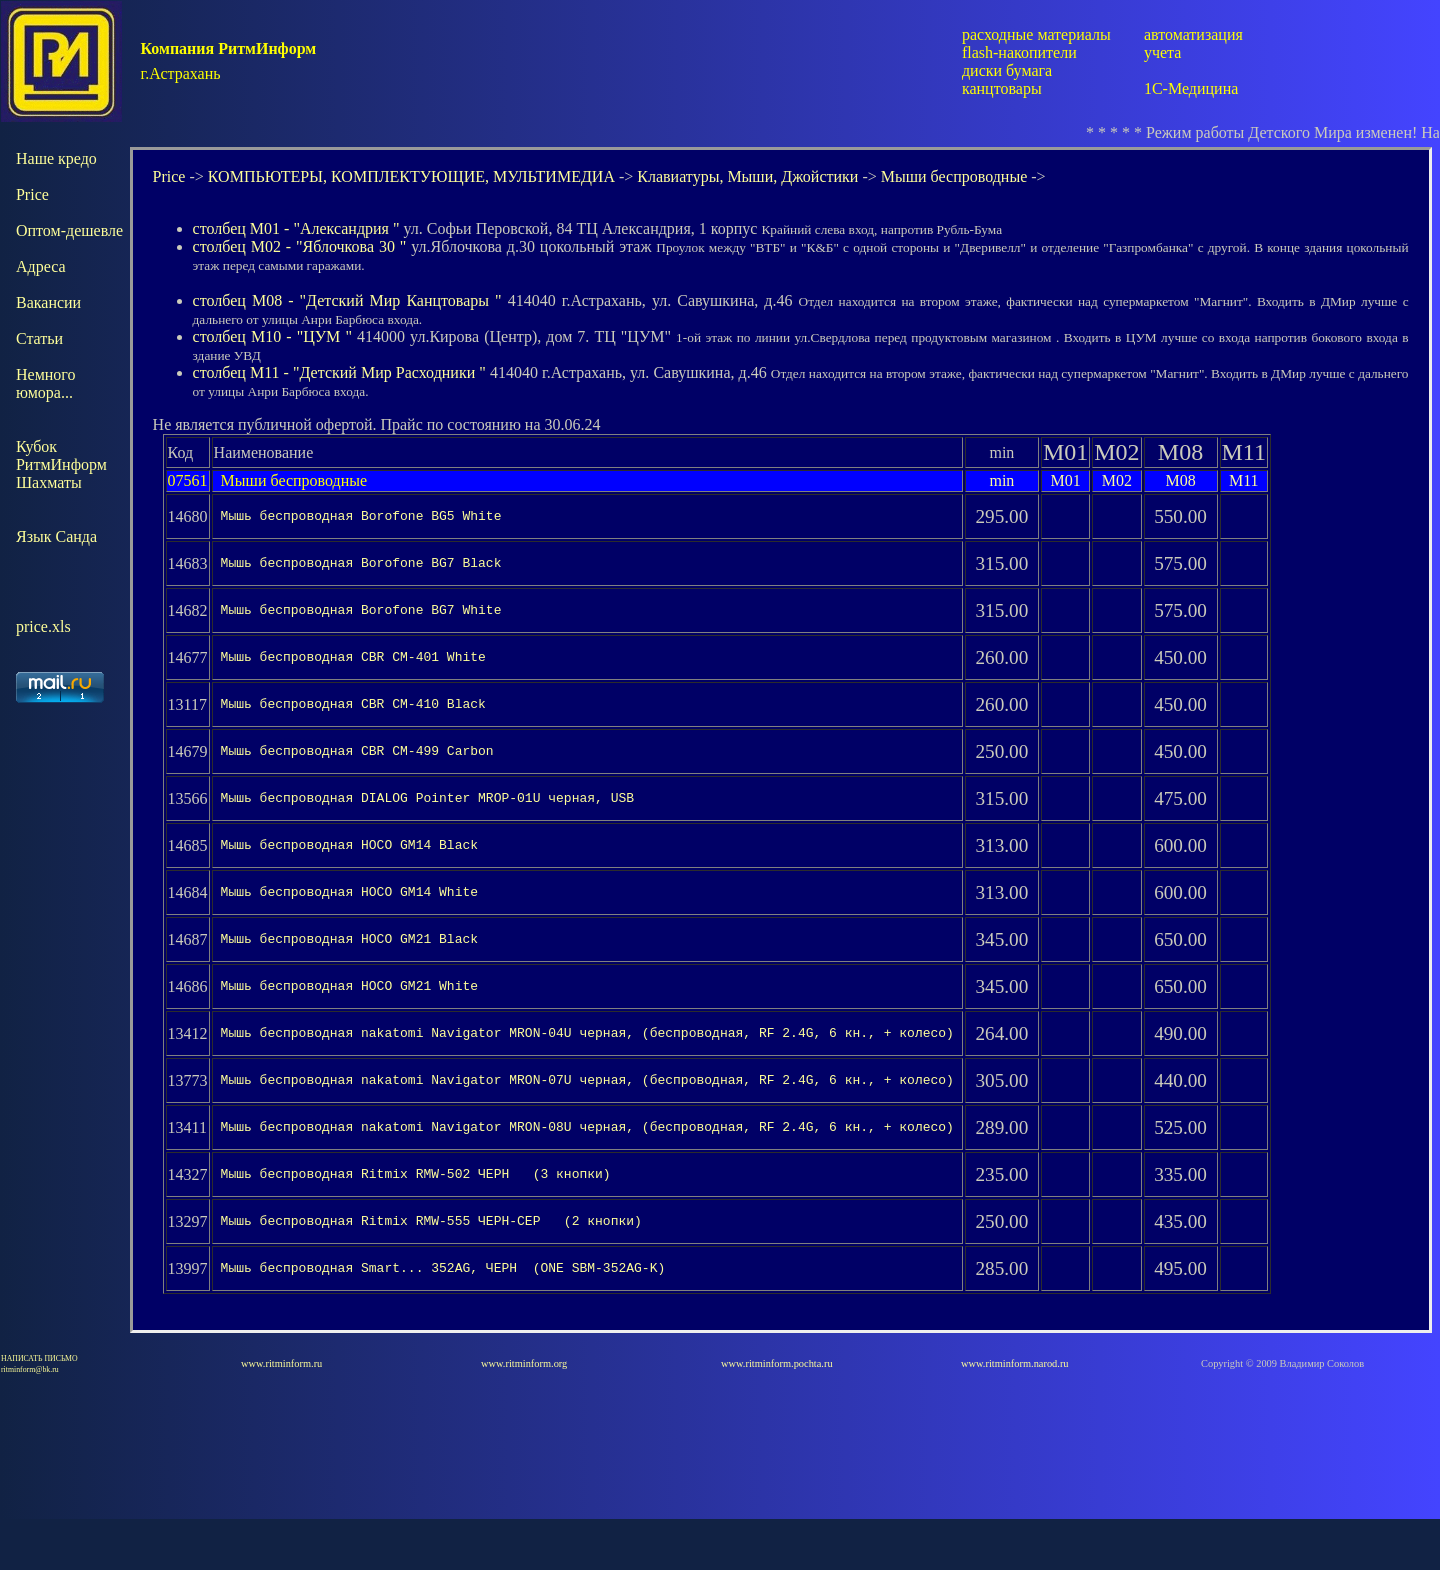 The width and height of the screenshot is (1440, 1570). What do you see at coordinates (61, 464) in the screenshot?
I see `КубокРитмИнформШахматы` at bounding box center [61, 464].